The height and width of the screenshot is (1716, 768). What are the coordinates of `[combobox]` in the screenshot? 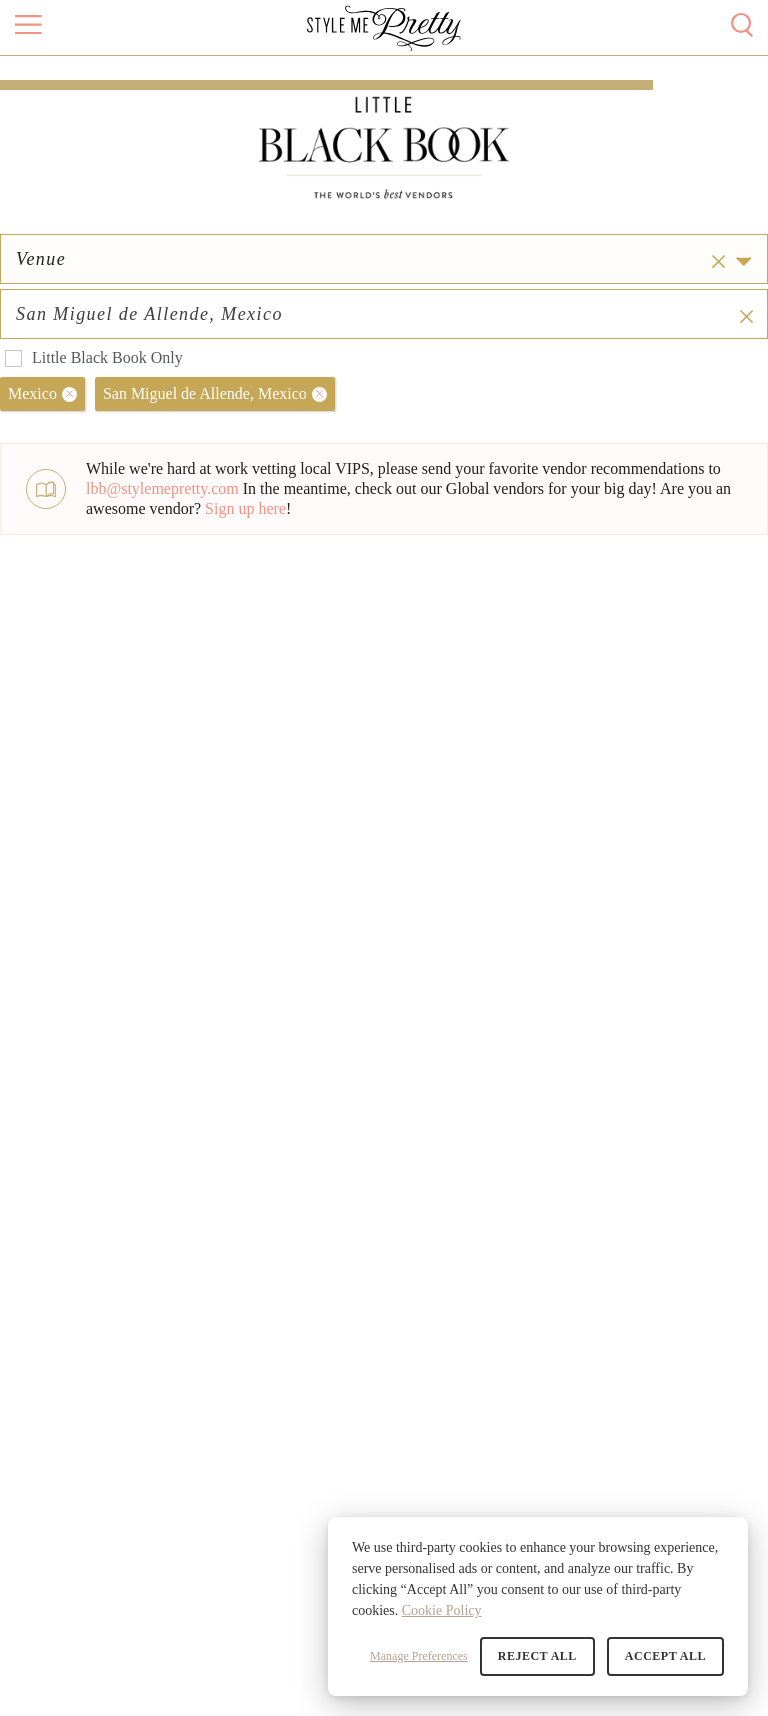 It's located at (583, 297).